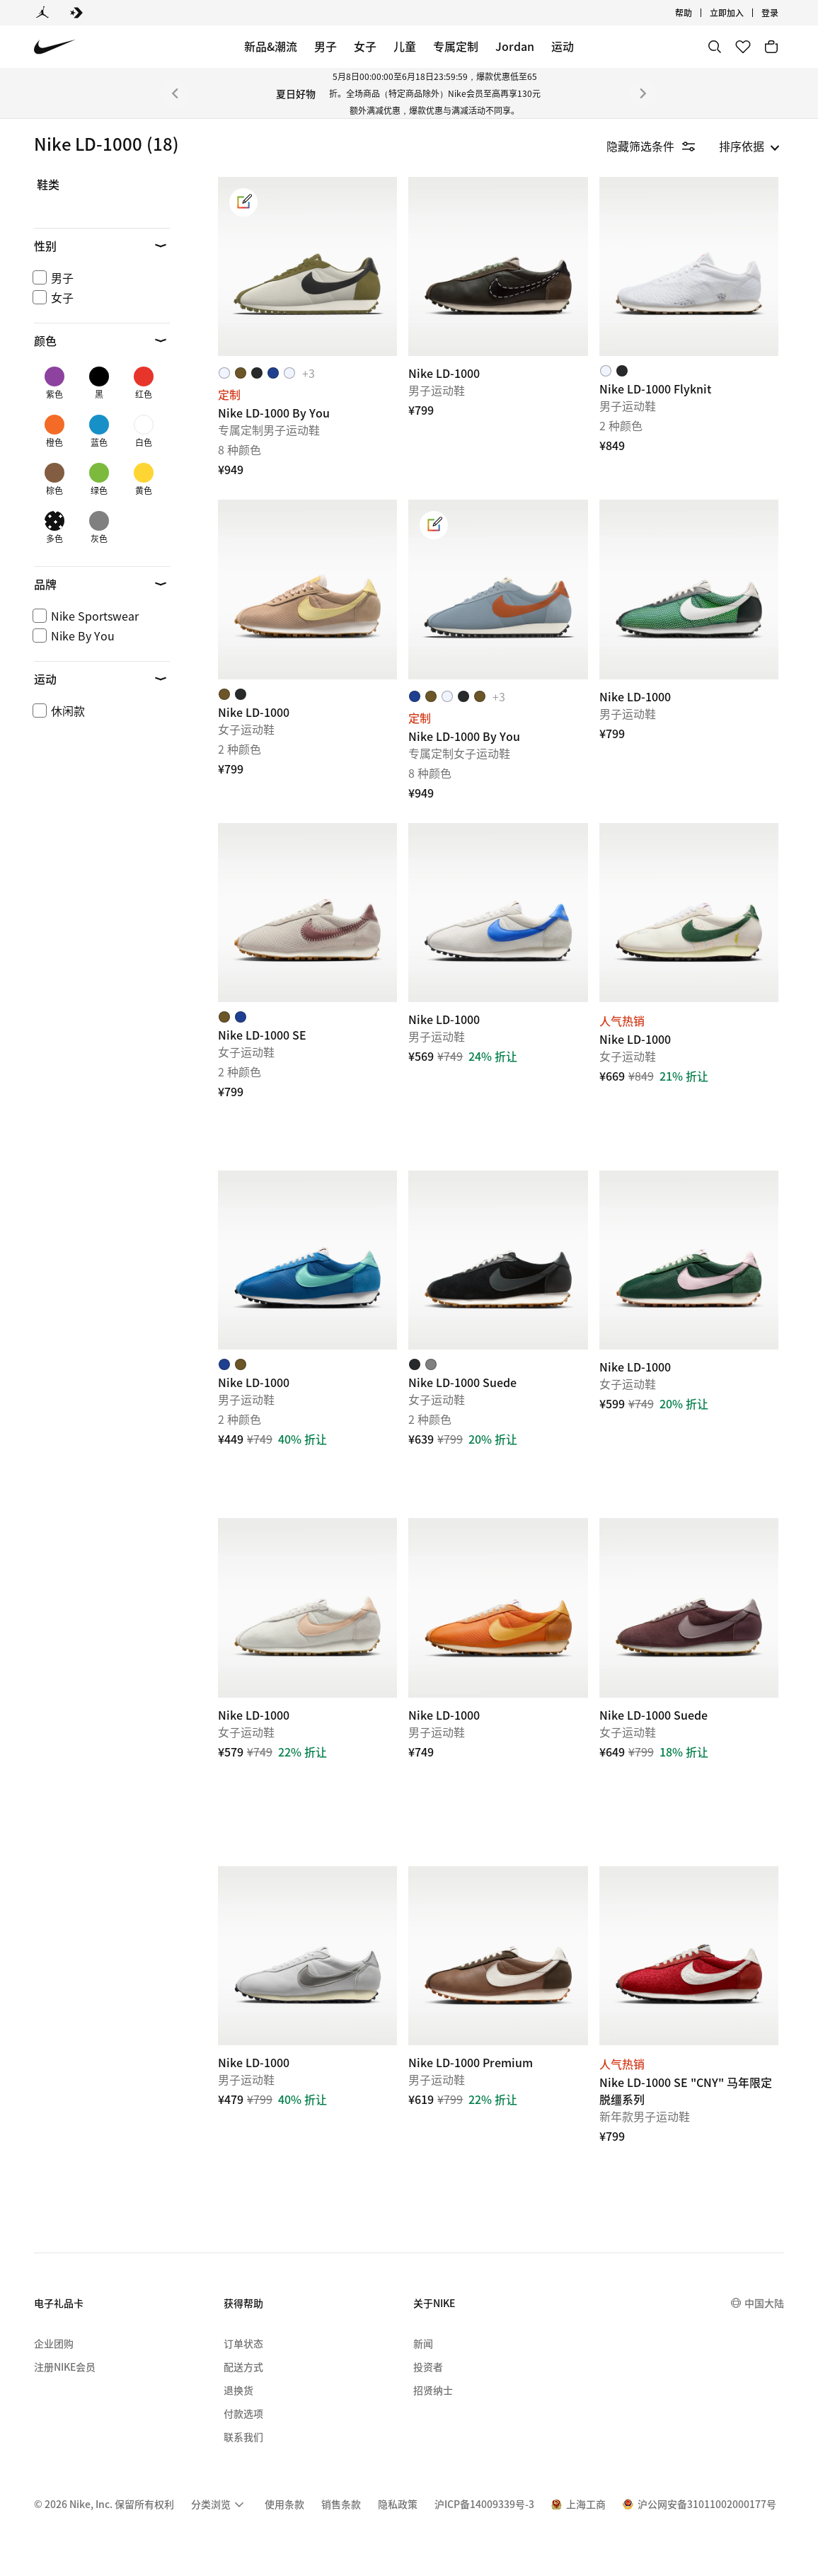 The height and width of the screenshot is (2576, 818). What do you see at coordinates (455, 46) in the screenshot?
I see `专属定制` at bounding box center [455, 46].